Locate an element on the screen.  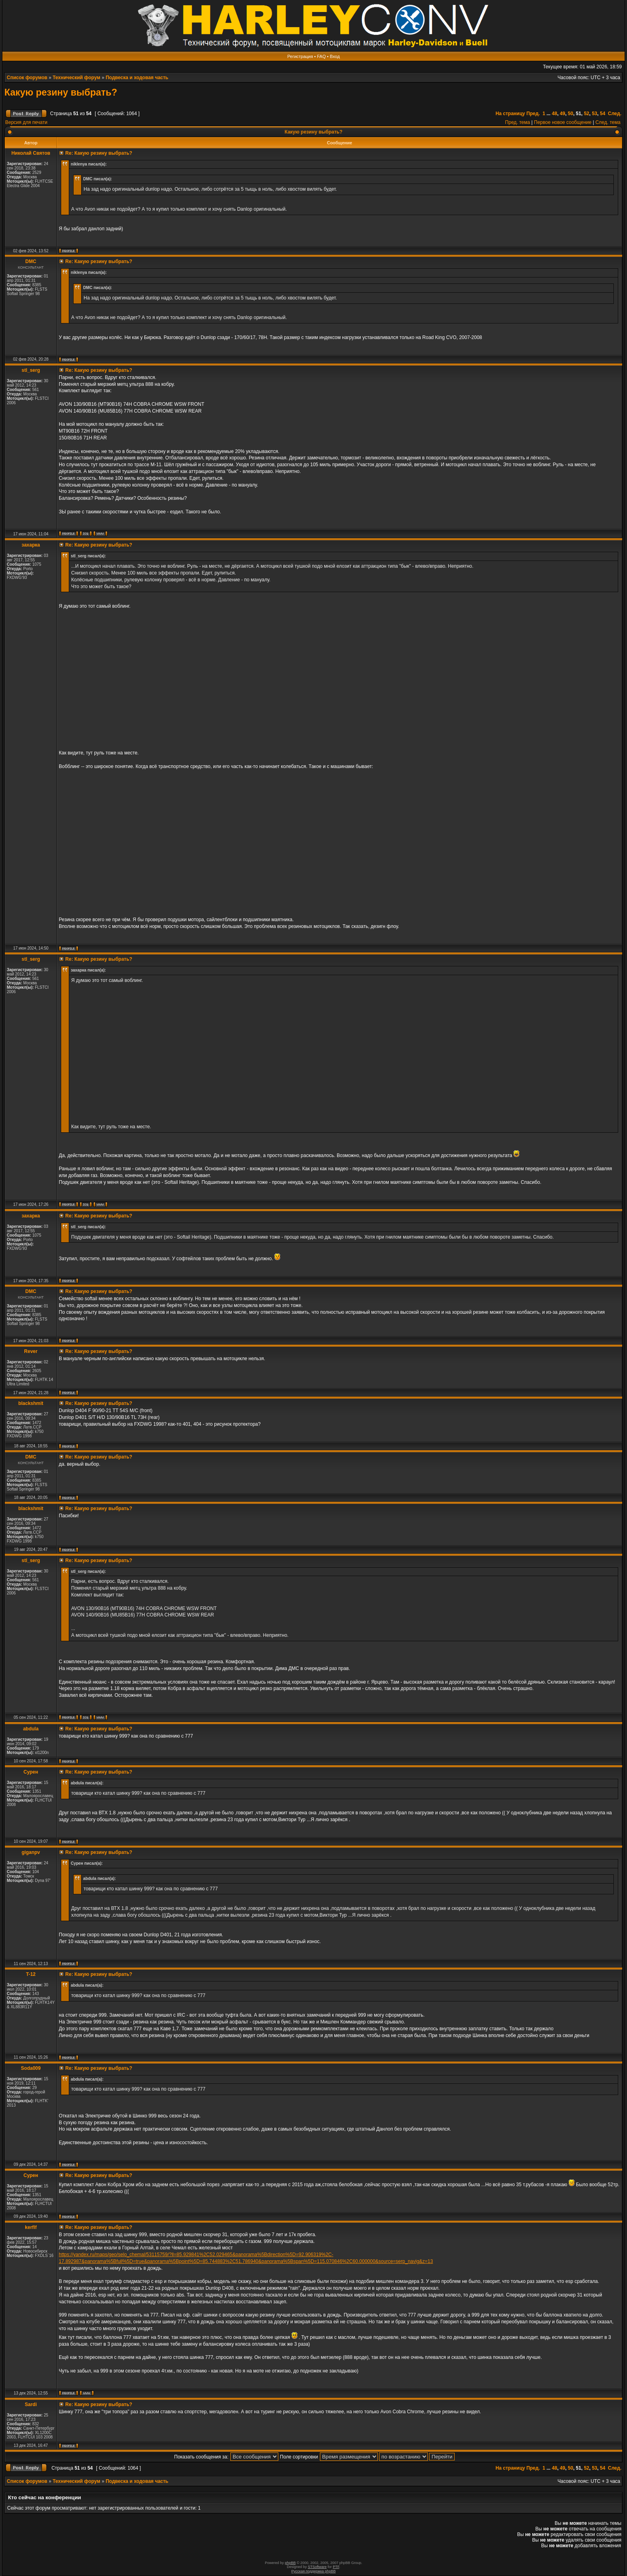
Список форумов is located at coordinates (27, 77).